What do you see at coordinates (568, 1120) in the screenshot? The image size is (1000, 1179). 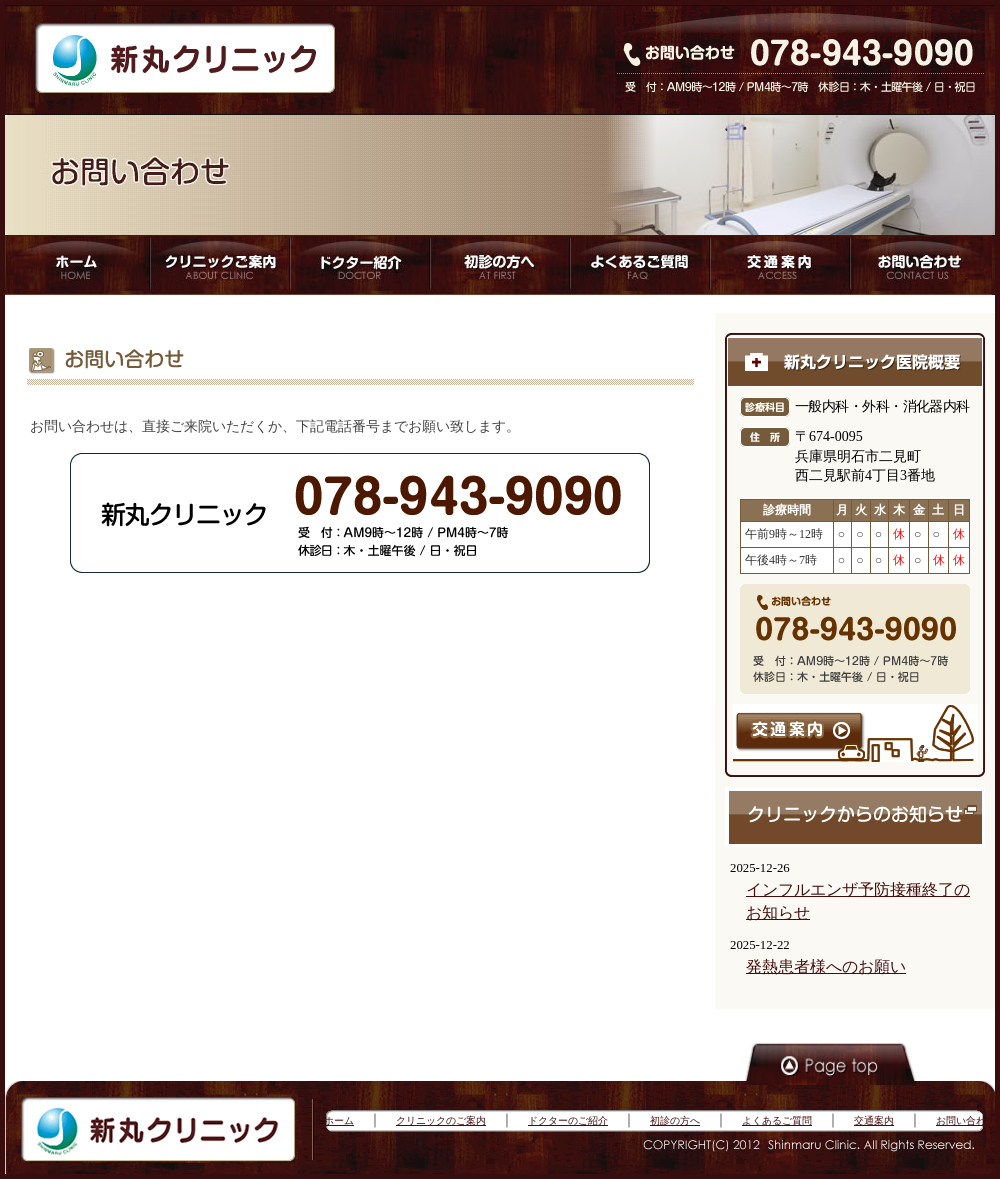 I see `ドクターのご紹介` at bounding box center [568, 1120].